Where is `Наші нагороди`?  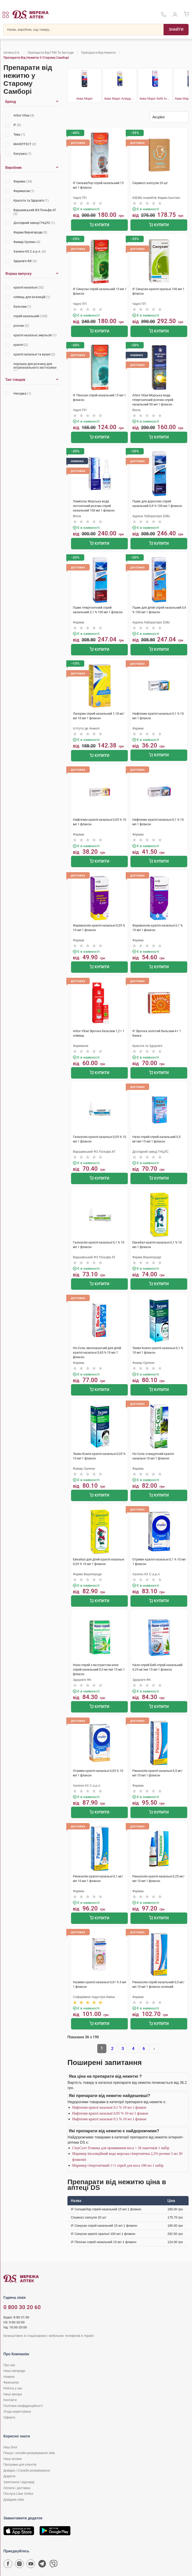 Наші нагороди is located at coordinates (14, 2371).